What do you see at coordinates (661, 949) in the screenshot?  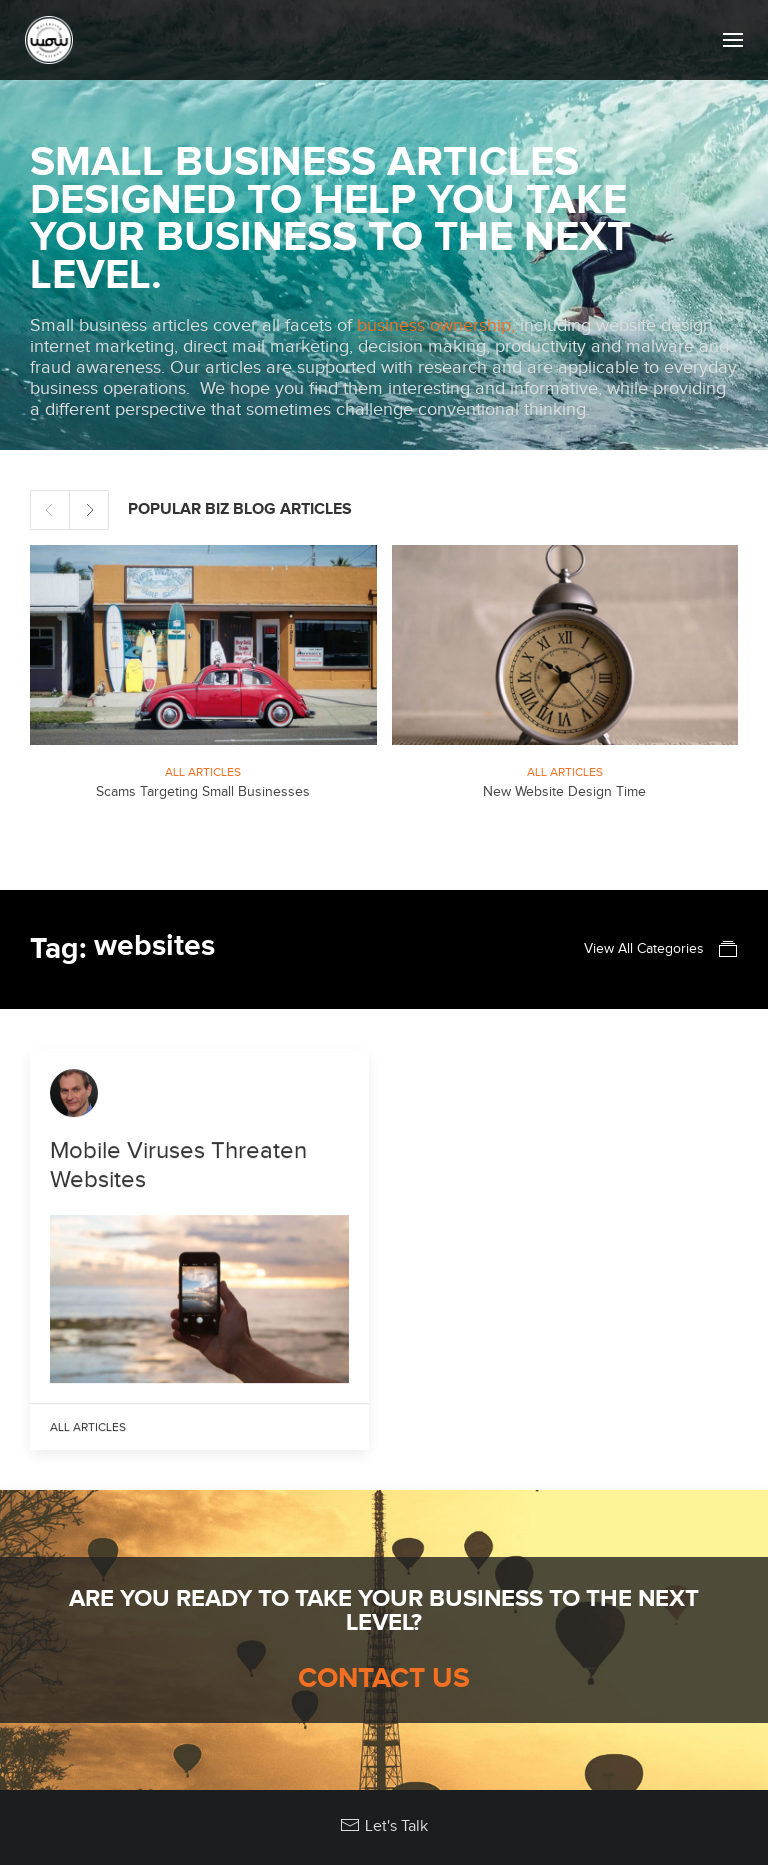 I see `View All Categories` at bounding box center [661, 949].